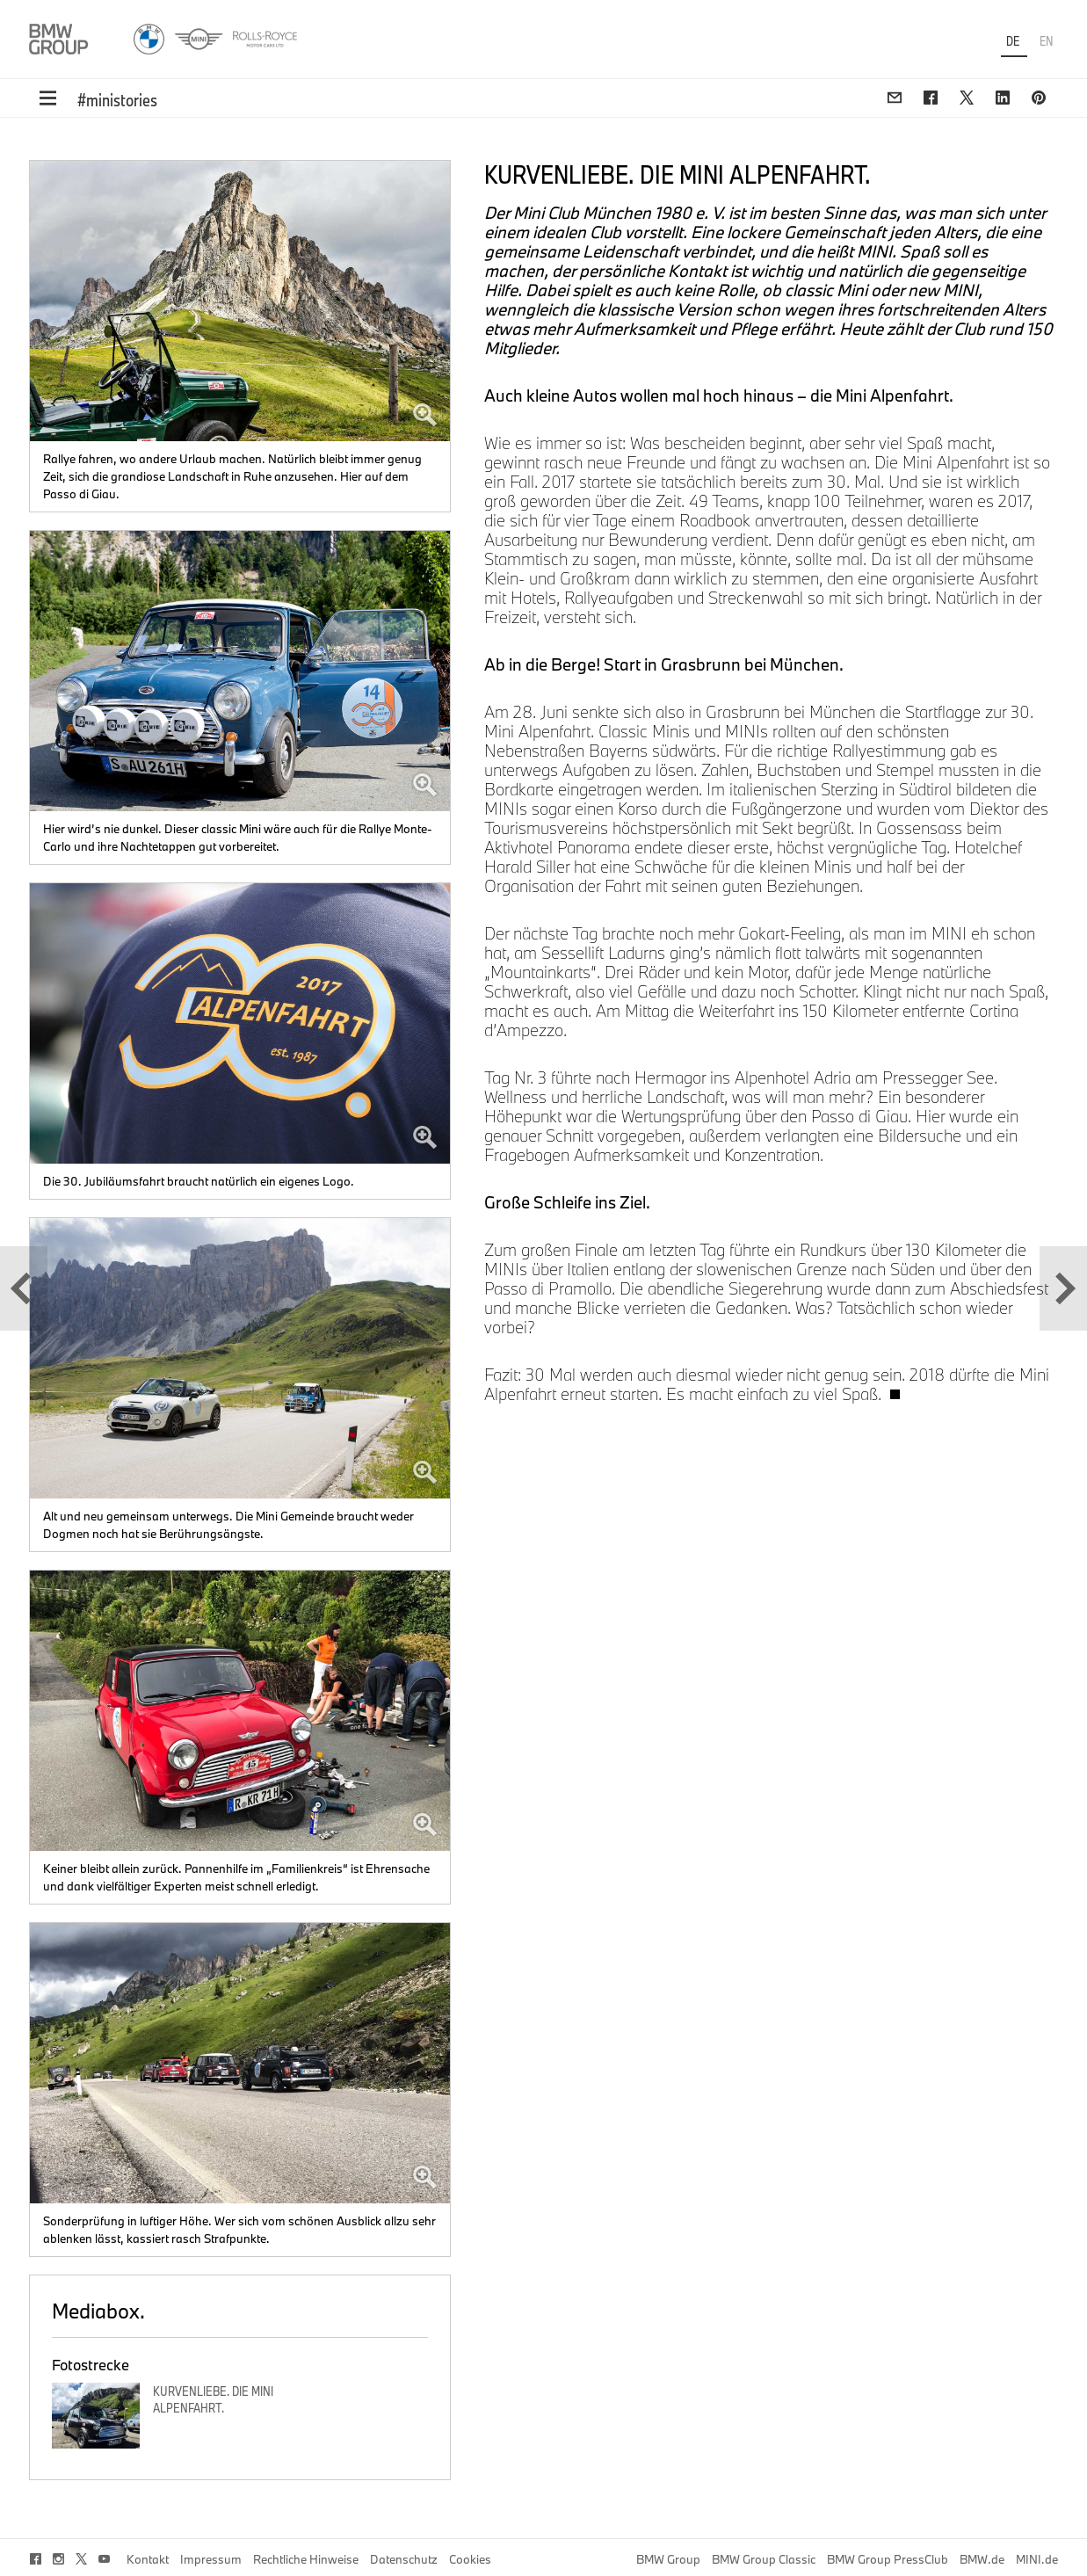 This screenshot has width=1087, height=2576. I want to click on BMW Group, so click(668, 2559).